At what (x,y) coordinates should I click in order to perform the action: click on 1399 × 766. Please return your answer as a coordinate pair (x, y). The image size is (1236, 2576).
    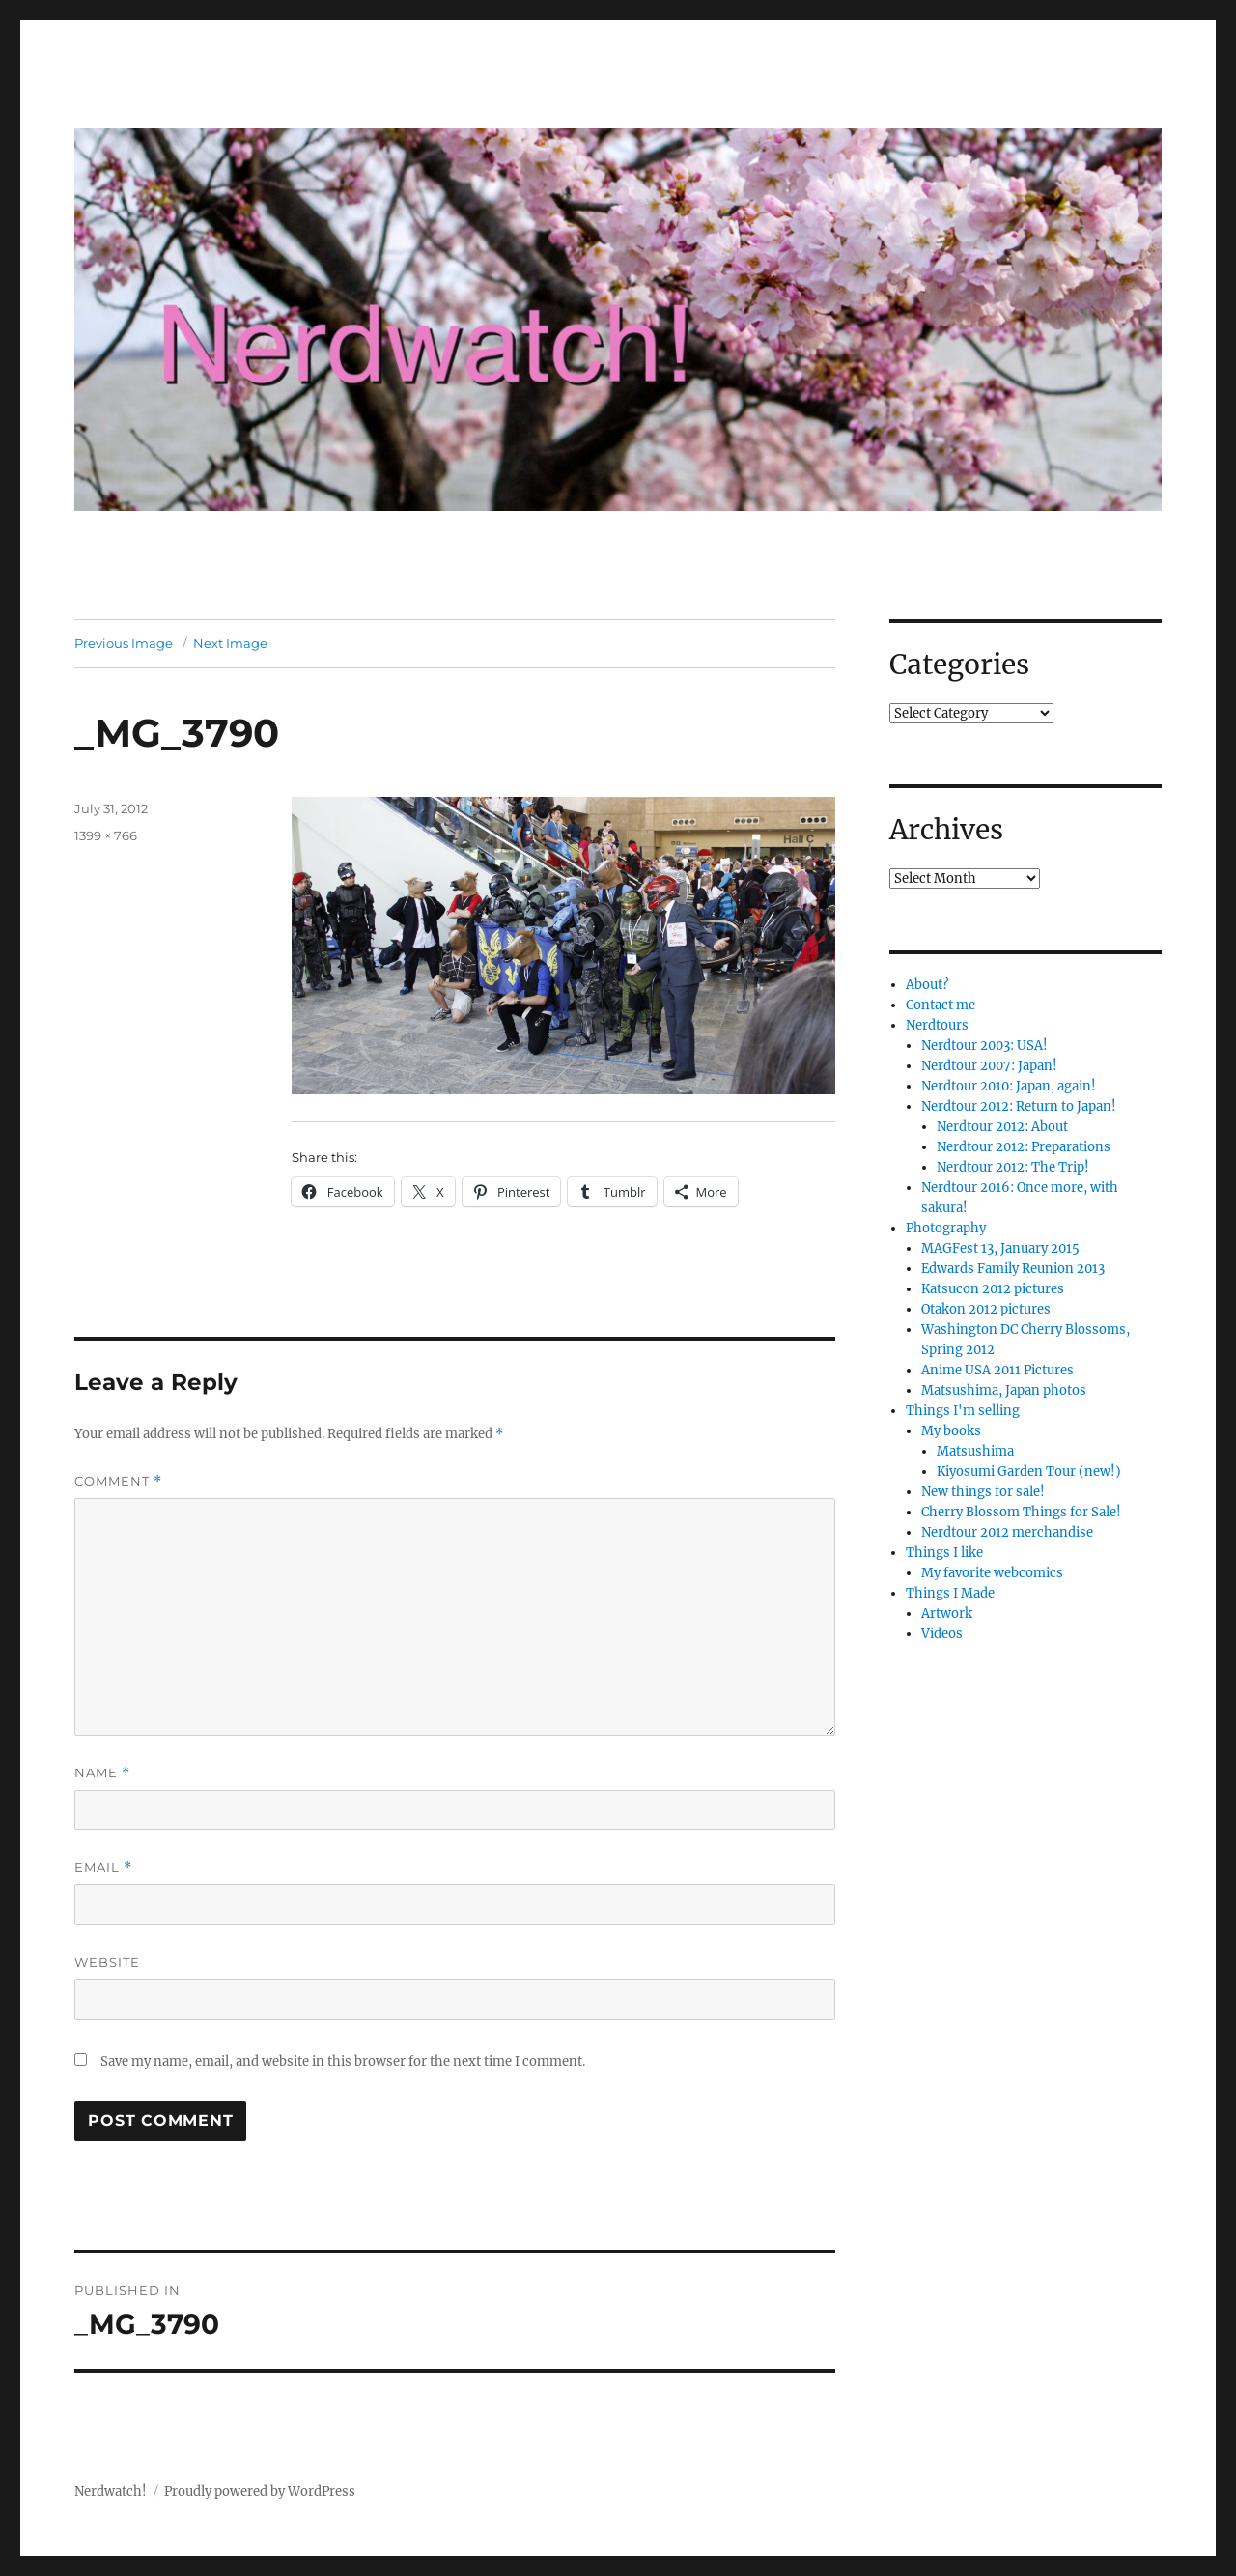
    Looking at the image, I should click on (105, 835).